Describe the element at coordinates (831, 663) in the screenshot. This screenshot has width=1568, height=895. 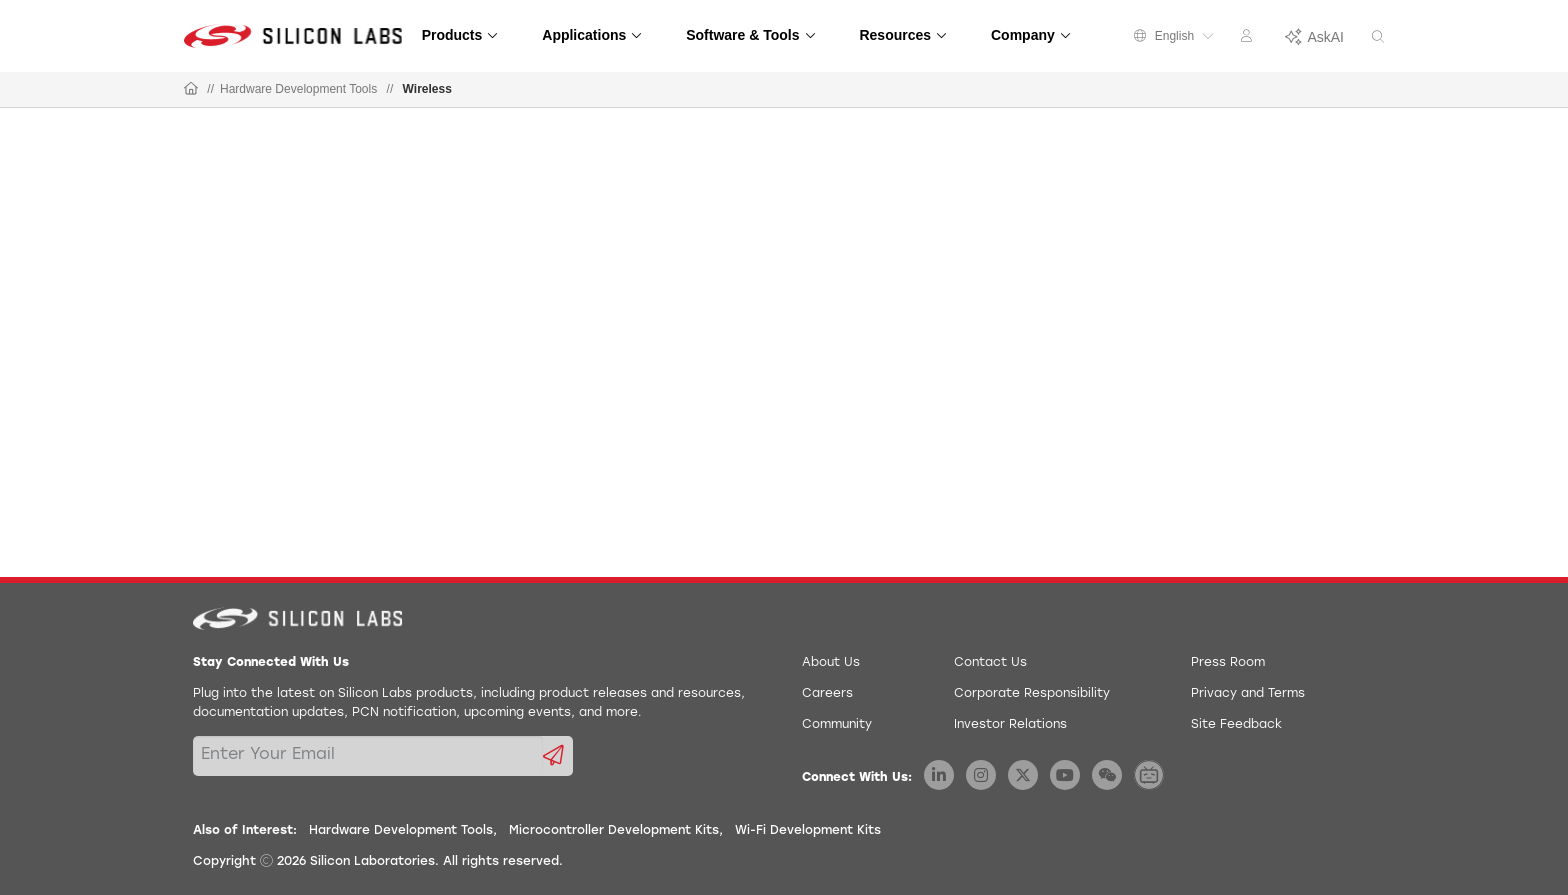
I see `About Us` at that location.